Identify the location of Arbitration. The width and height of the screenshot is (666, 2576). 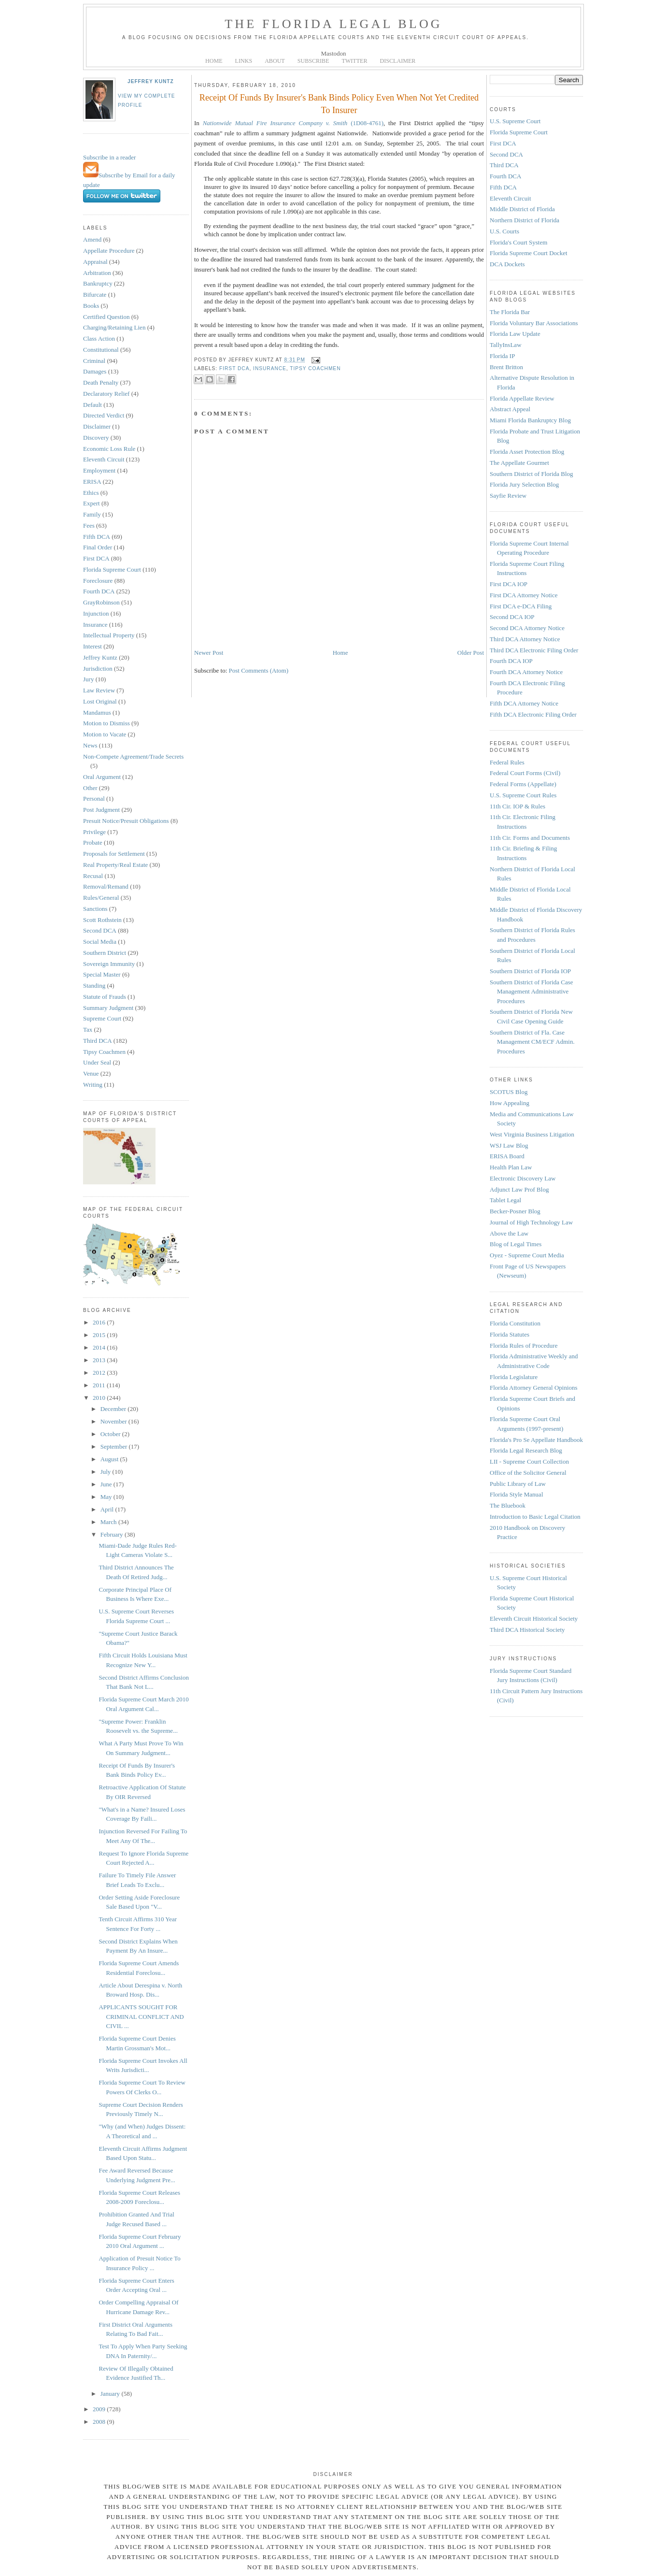
(97, 272).